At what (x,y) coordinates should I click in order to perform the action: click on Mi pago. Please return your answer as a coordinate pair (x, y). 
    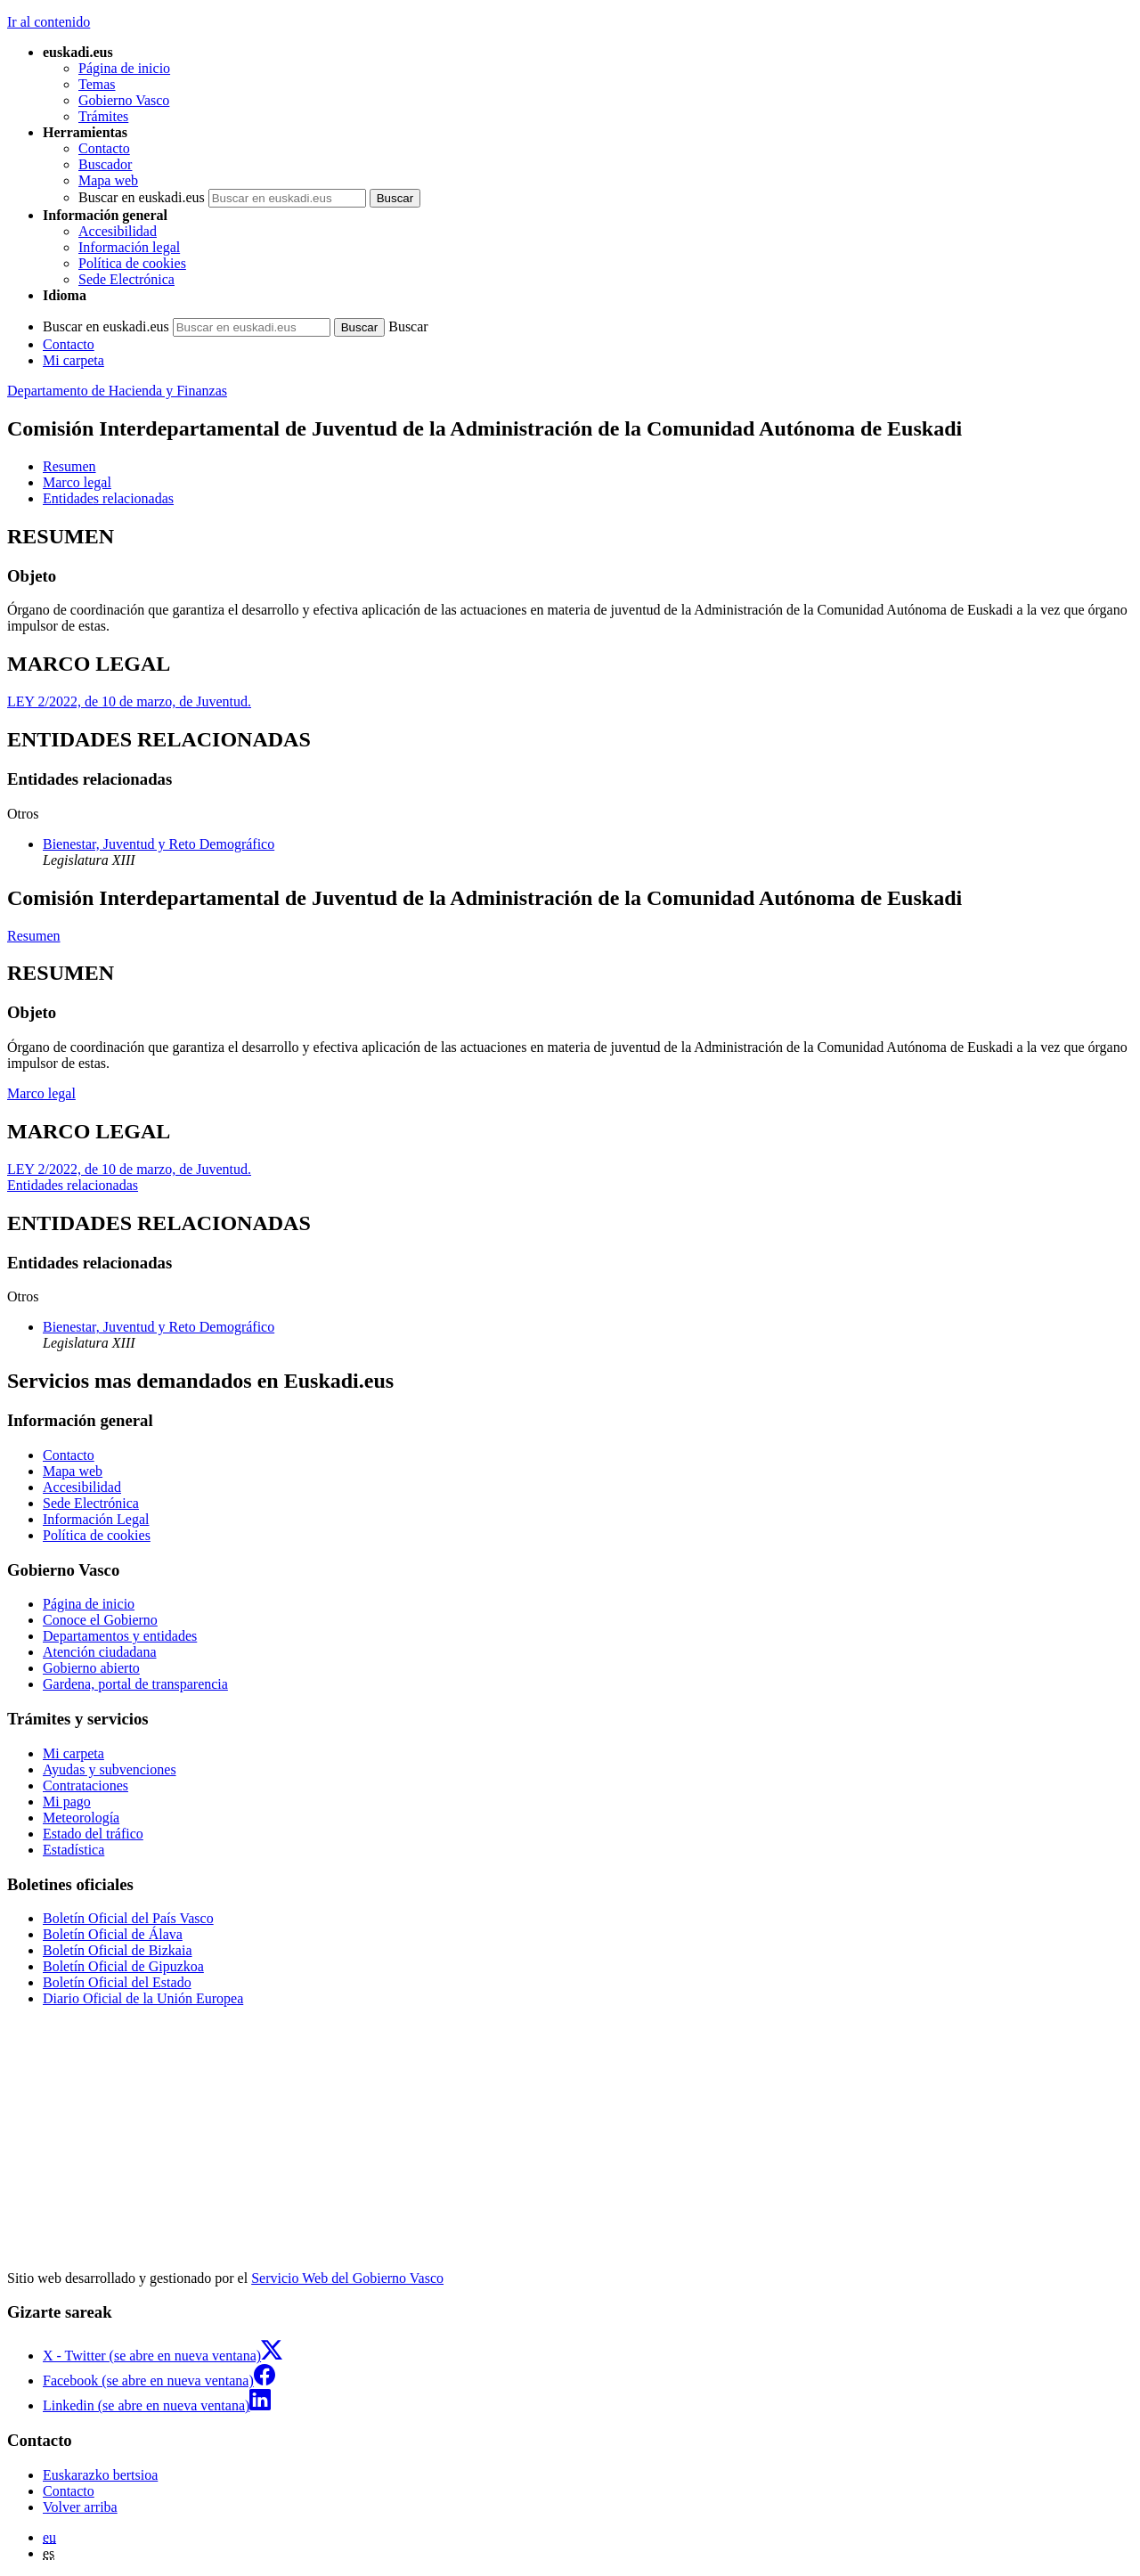
    Looking at the image, I should click on (67, 1801).